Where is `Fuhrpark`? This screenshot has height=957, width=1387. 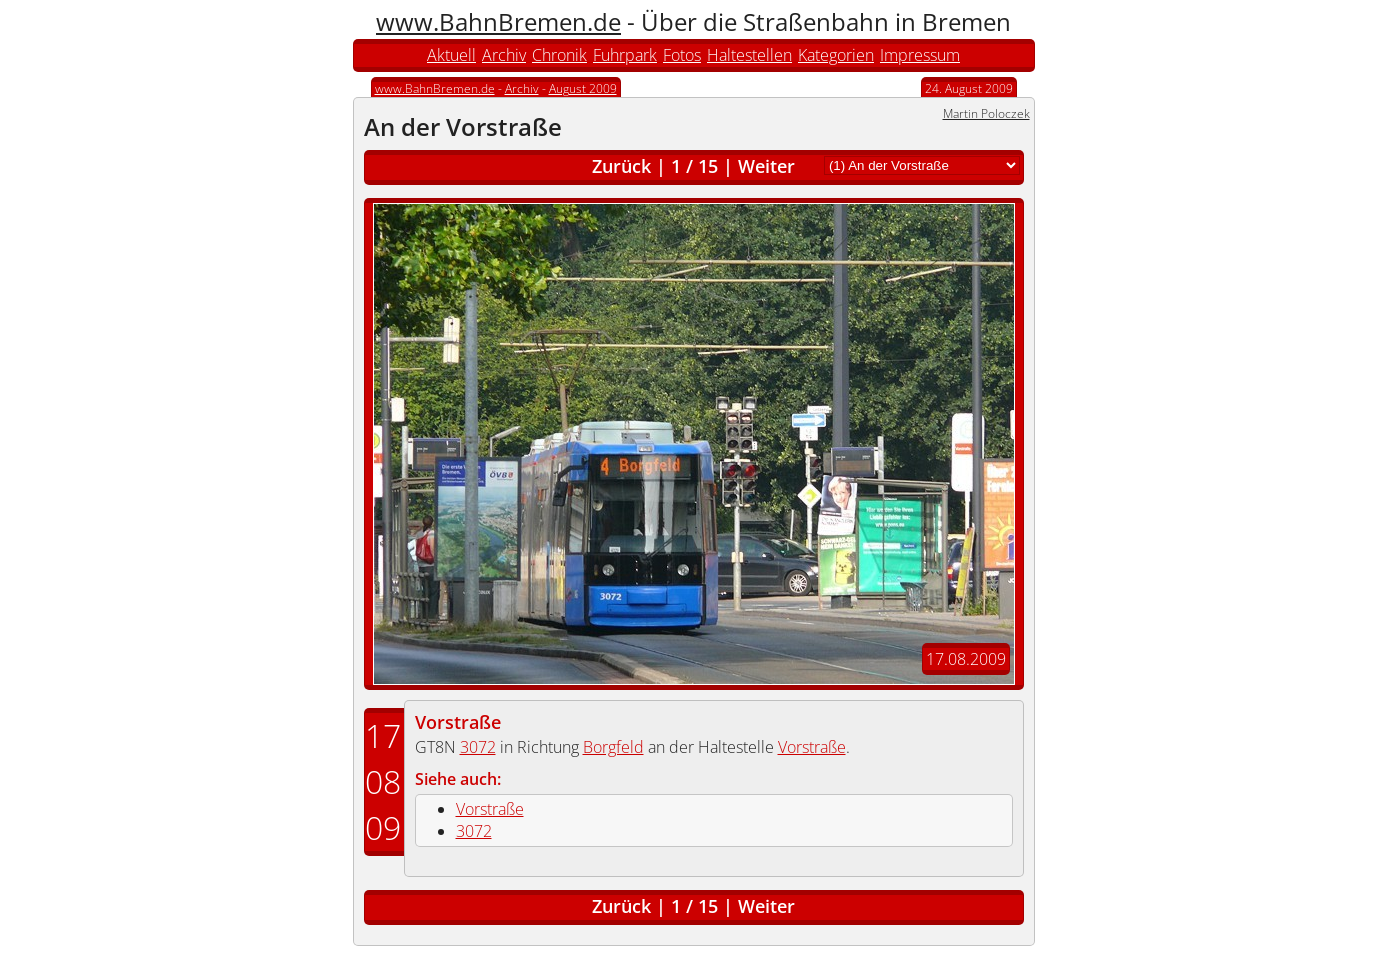 Fuhrpark is located at coordinates (625, 55).